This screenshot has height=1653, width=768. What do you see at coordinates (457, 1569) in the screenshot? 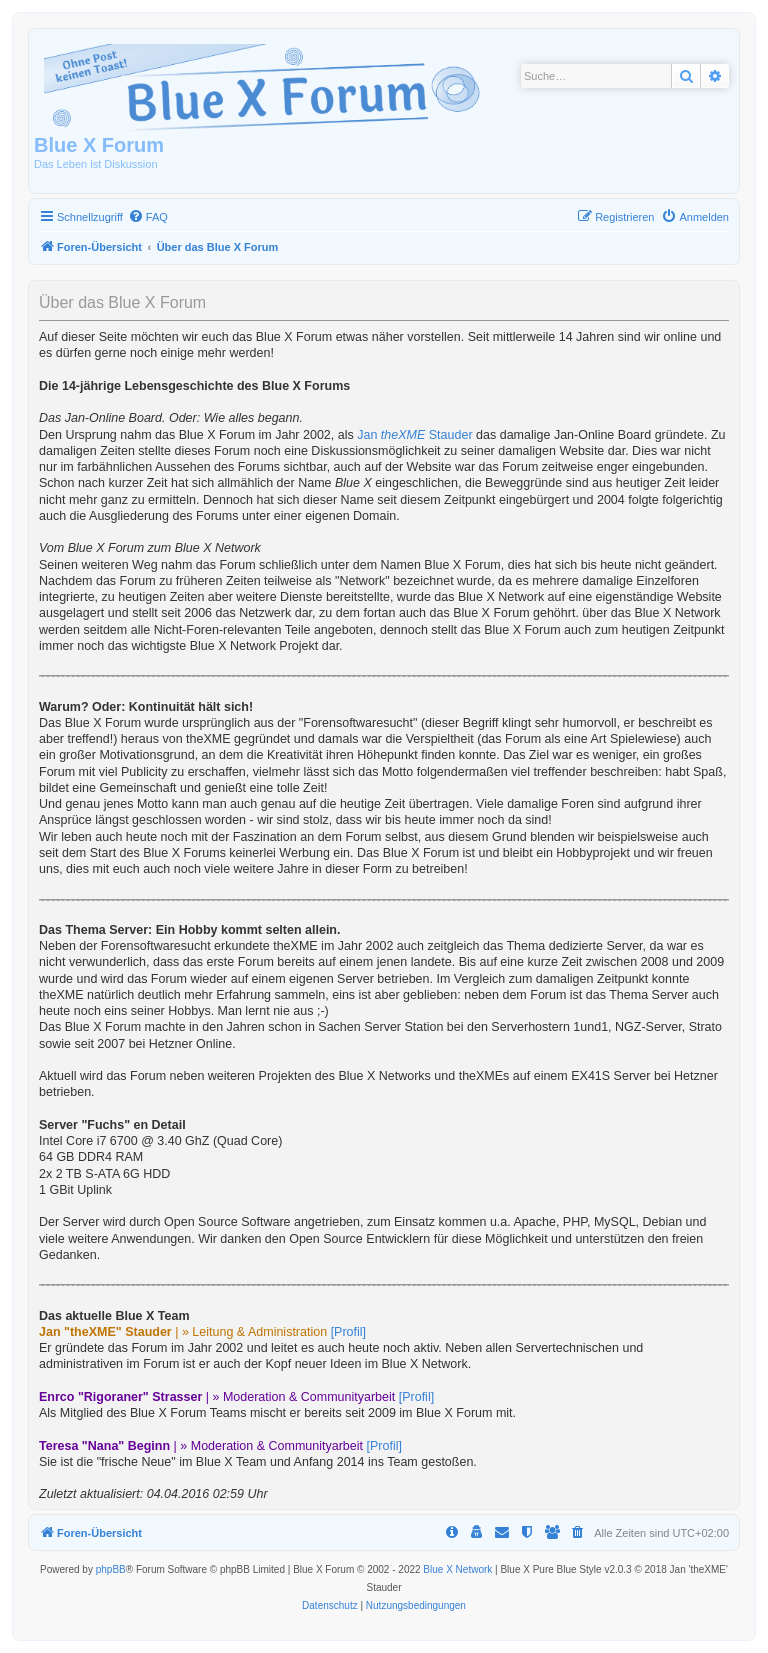
I see `Blue X Network` at bounding box center [457, 1569].